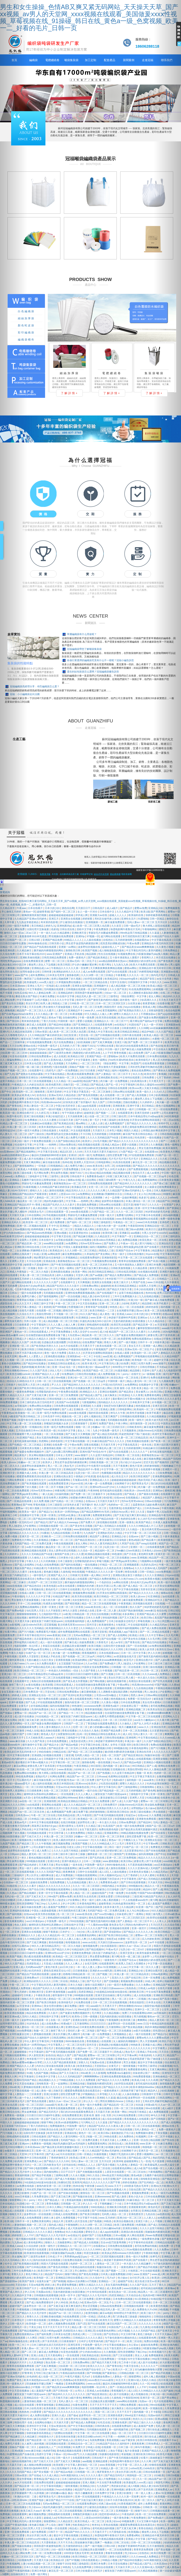 The image size is (181, 2576). What do you see at coordinates (96, 2524) in the screenshot?
I see `奇米91` at bounding box center [96, 2524].